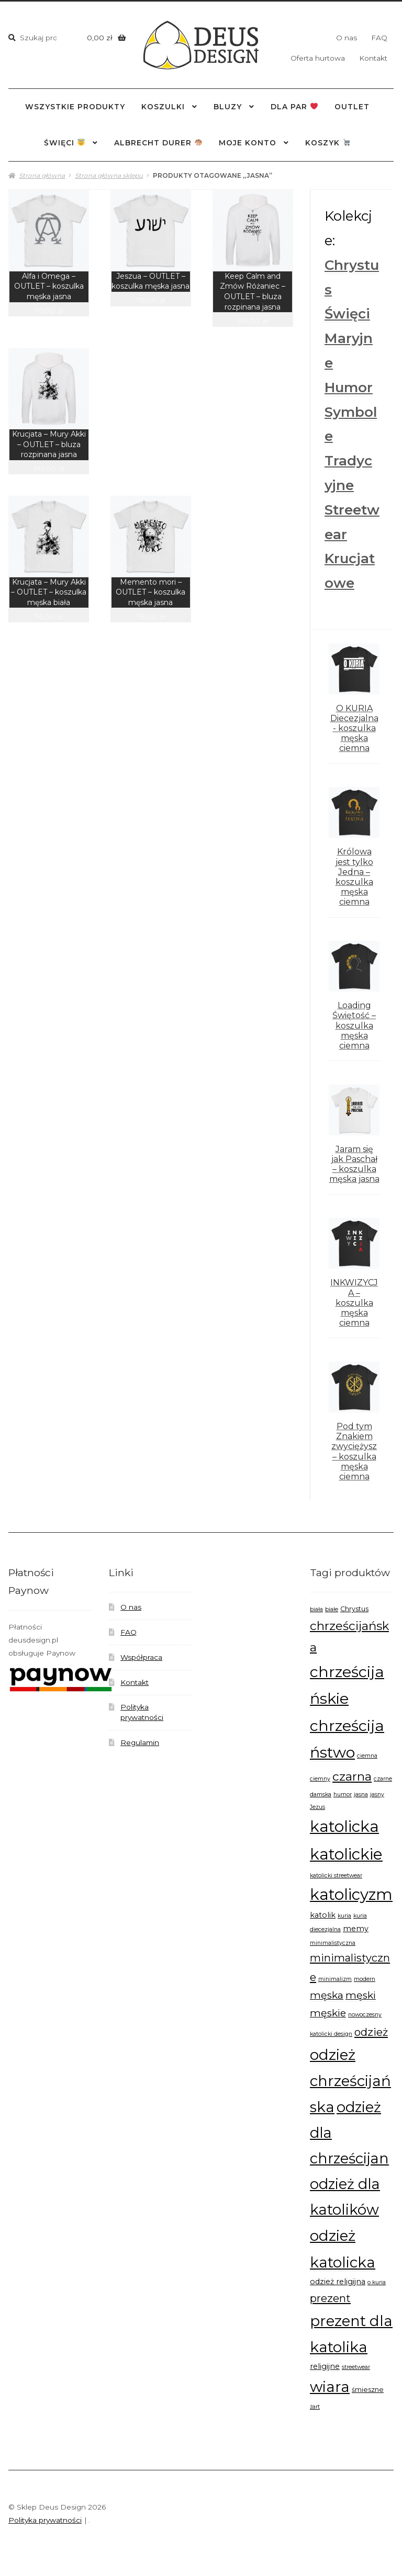 The width and height of the screenshot is (402, 2576). What do you see at coordinates (344, 1826) in the screenshot?
I see `katolicka [katolicka (22 produkty)]` at bounding box center [344, 1826].